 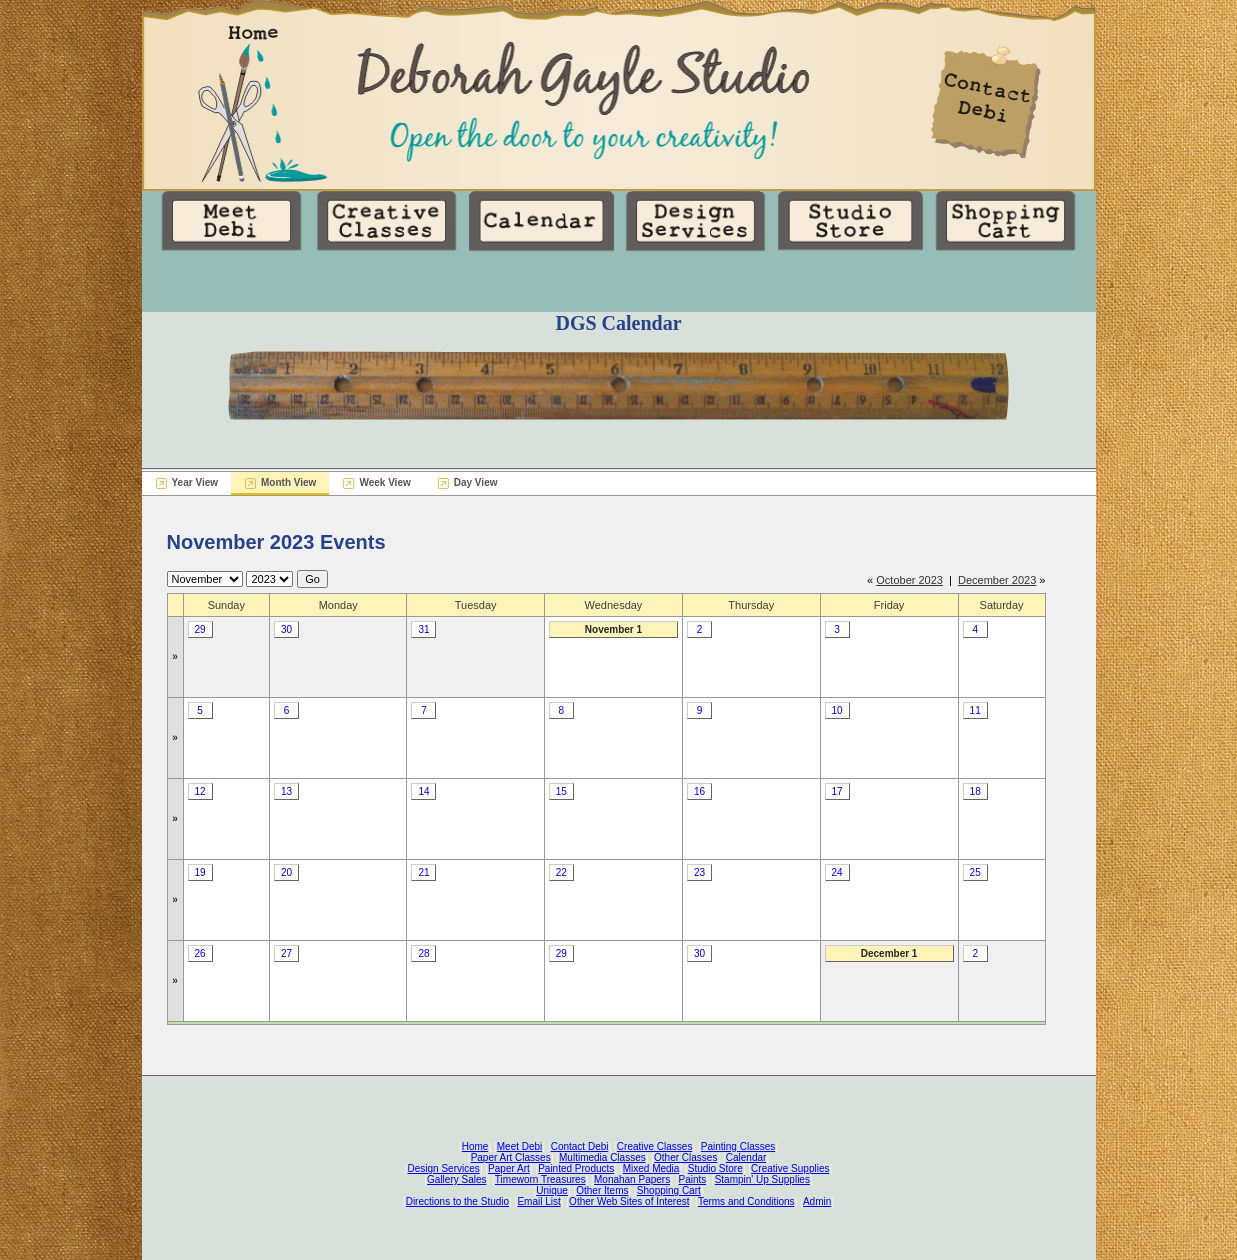 What do you see at coordinates (997, 580) in the screenshot?
I see `December 2023` at bounding box center [997, 580].